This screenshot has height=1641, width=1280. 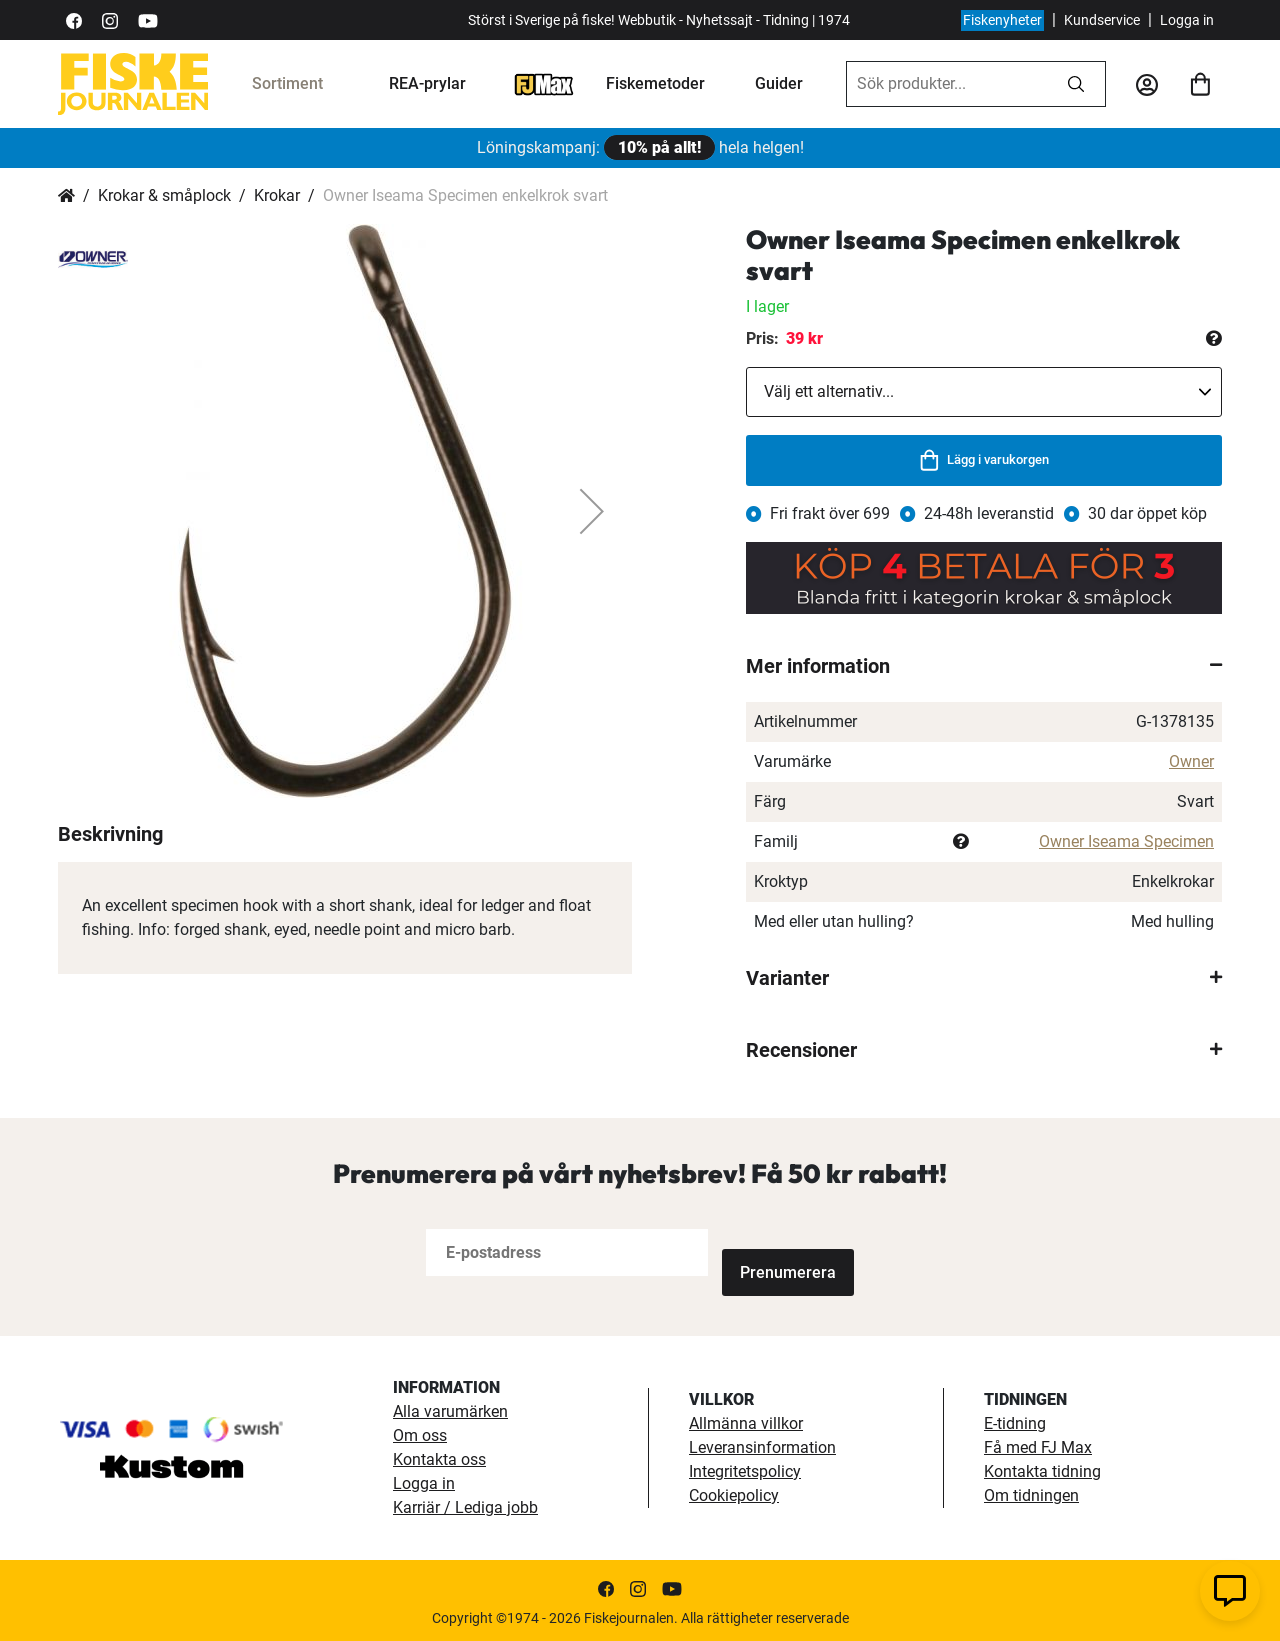 What do you see at coordinates (788, 1252) in the screenshot?
I see `[Subscribe]` at bounding box center [788, 1252].